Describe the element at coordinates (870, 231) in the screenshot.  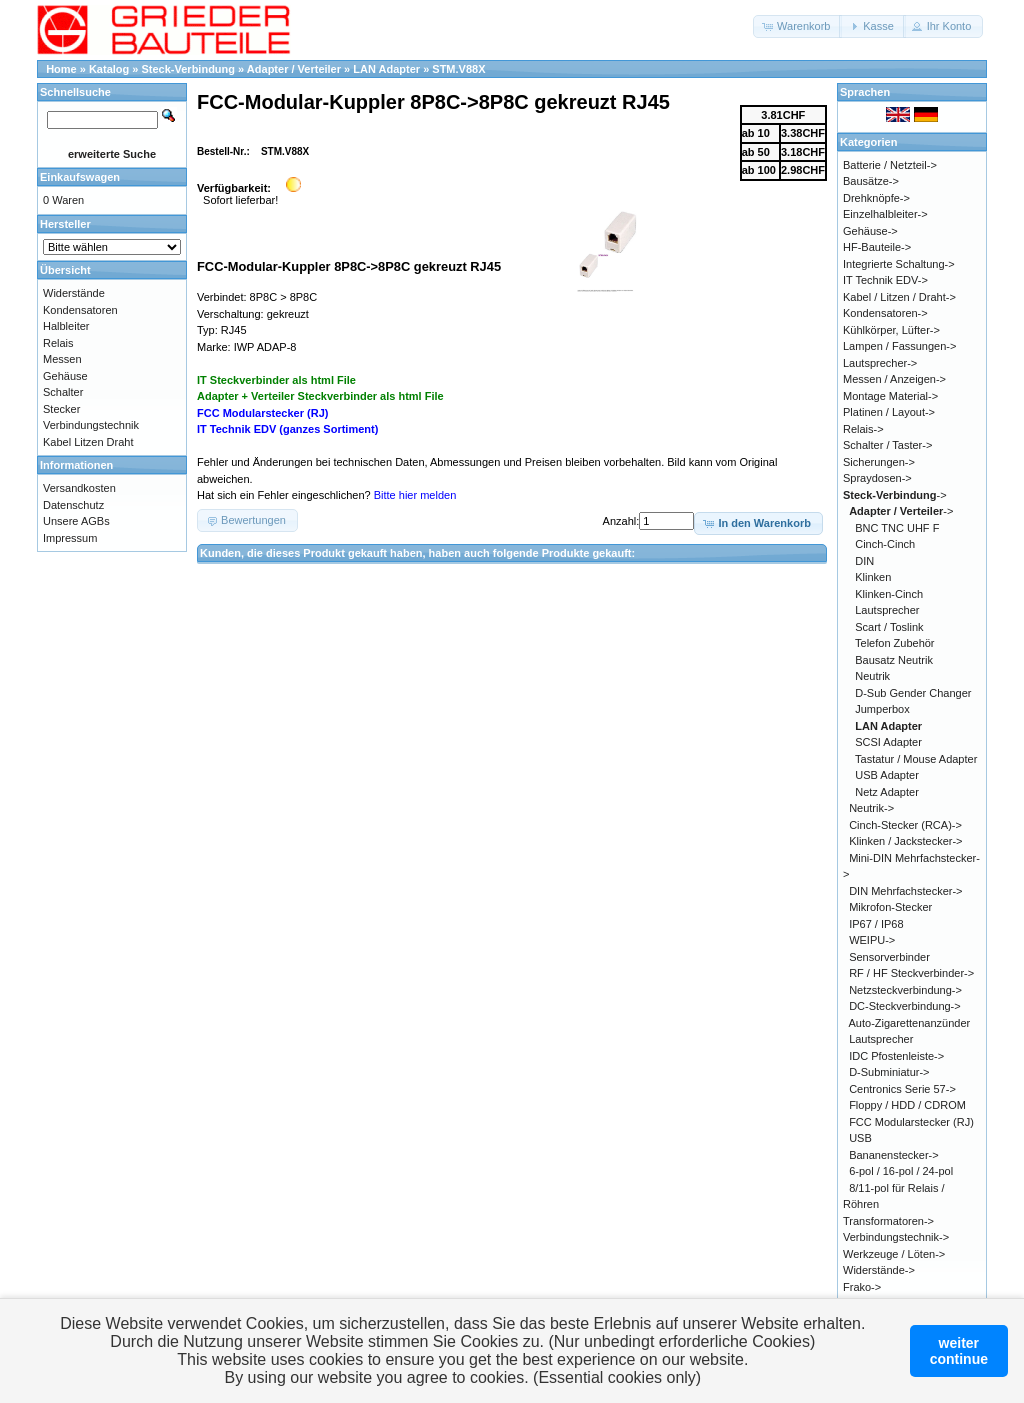
I see `Gehäuse->` at that location.